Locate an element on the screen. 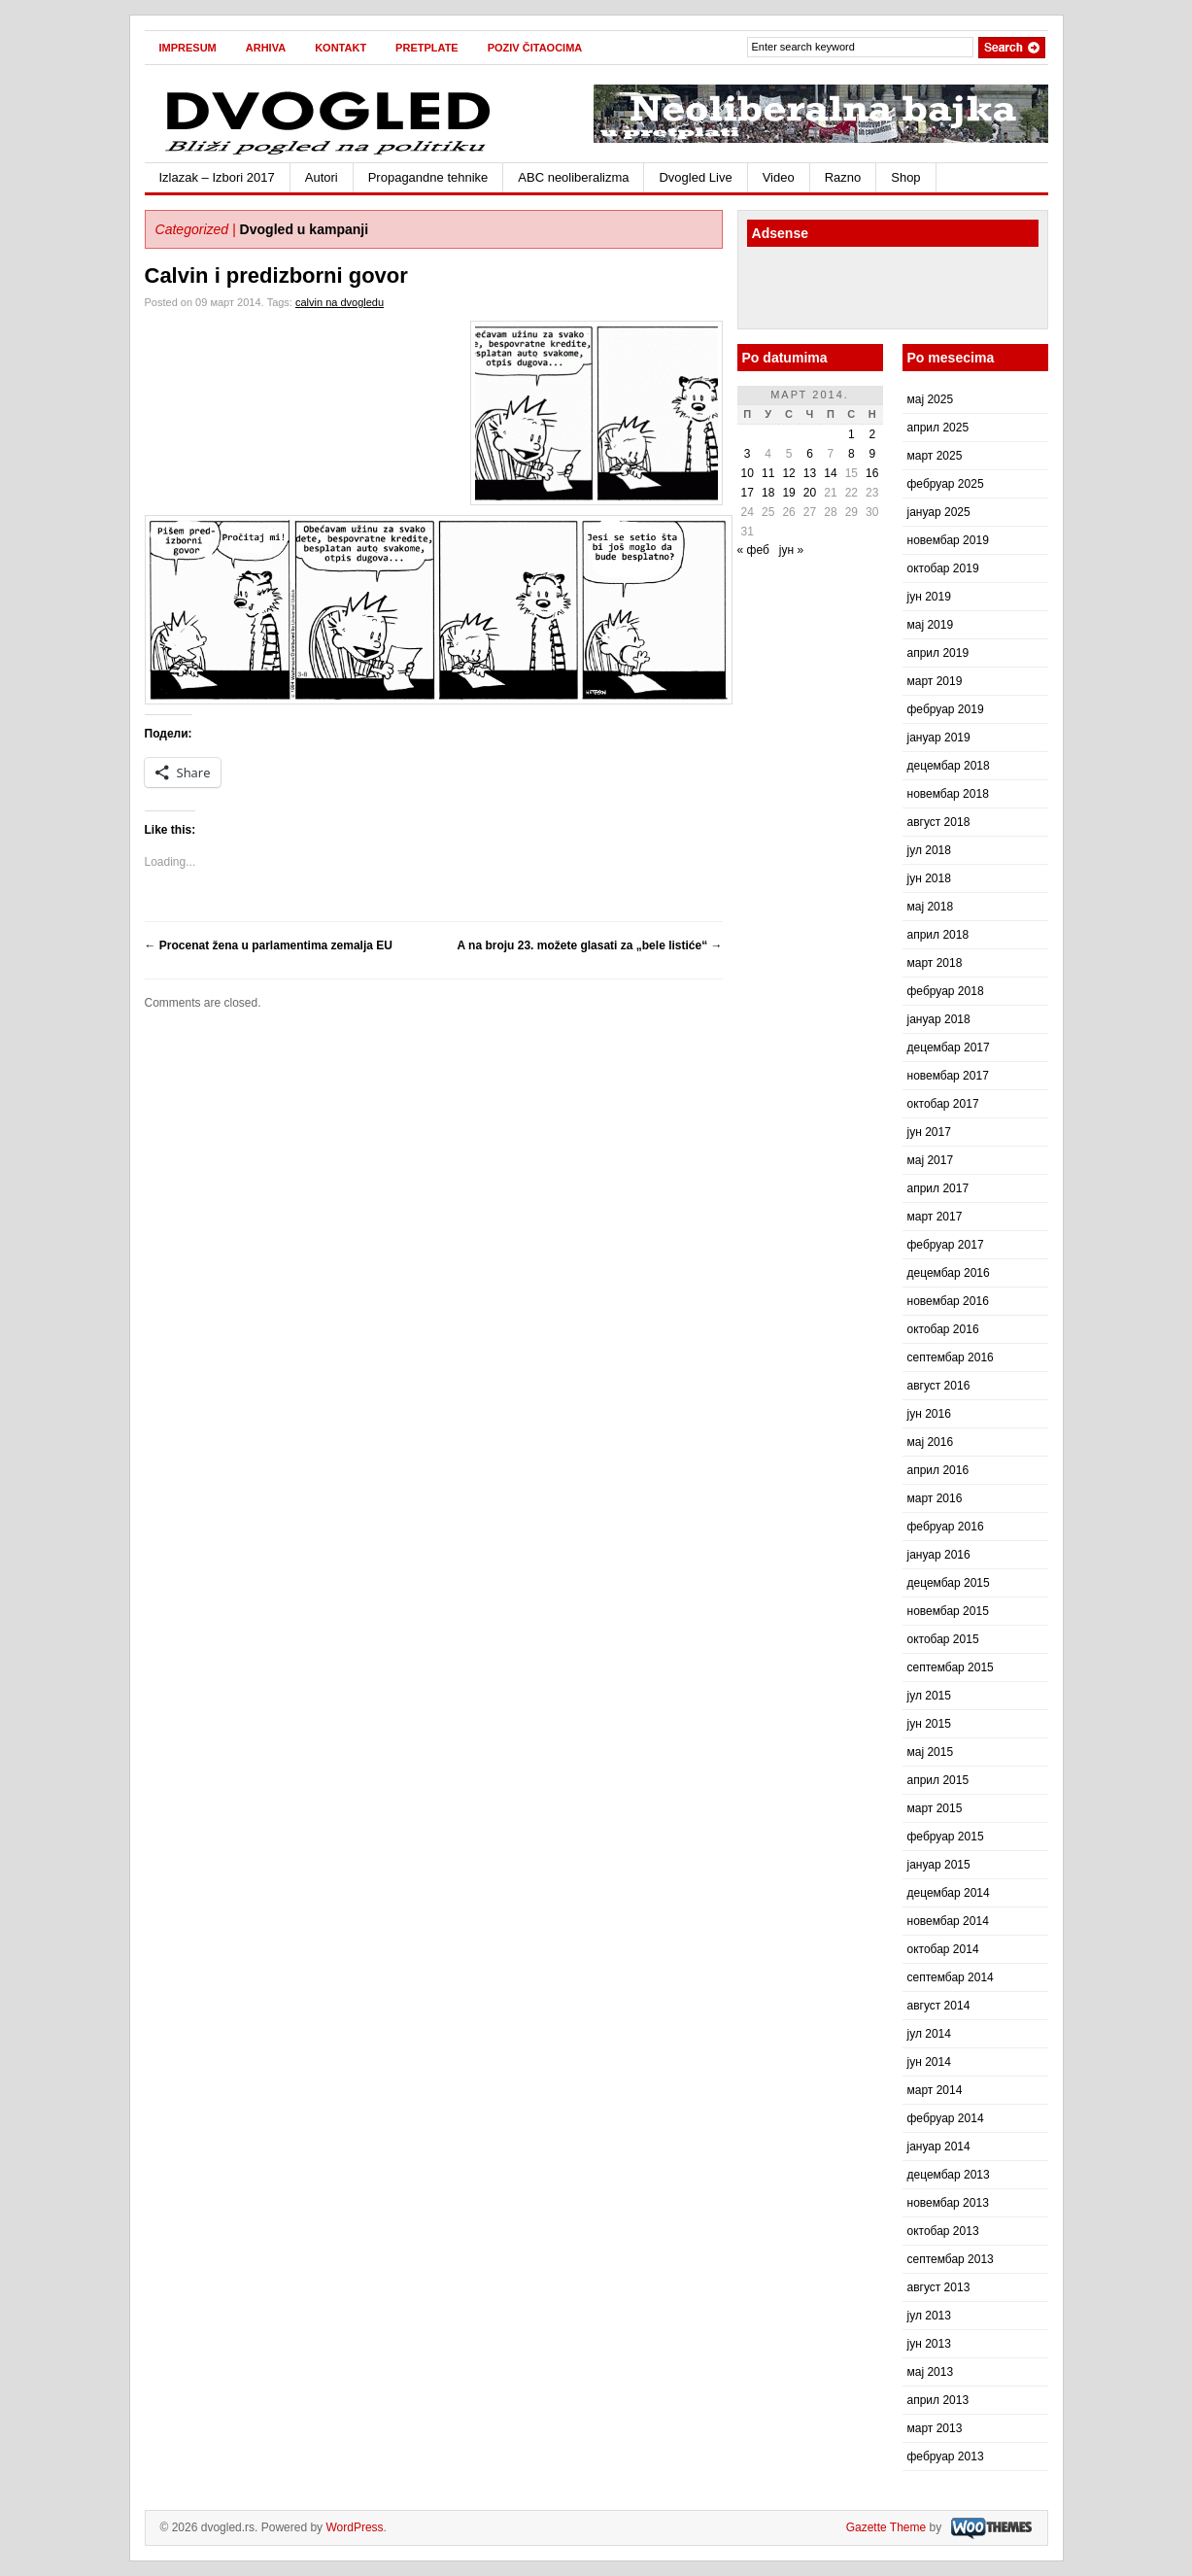 Image resolution: width=1192 pixels, height=2576 pixels. мај 2025 is located at coordinates (930, 399).